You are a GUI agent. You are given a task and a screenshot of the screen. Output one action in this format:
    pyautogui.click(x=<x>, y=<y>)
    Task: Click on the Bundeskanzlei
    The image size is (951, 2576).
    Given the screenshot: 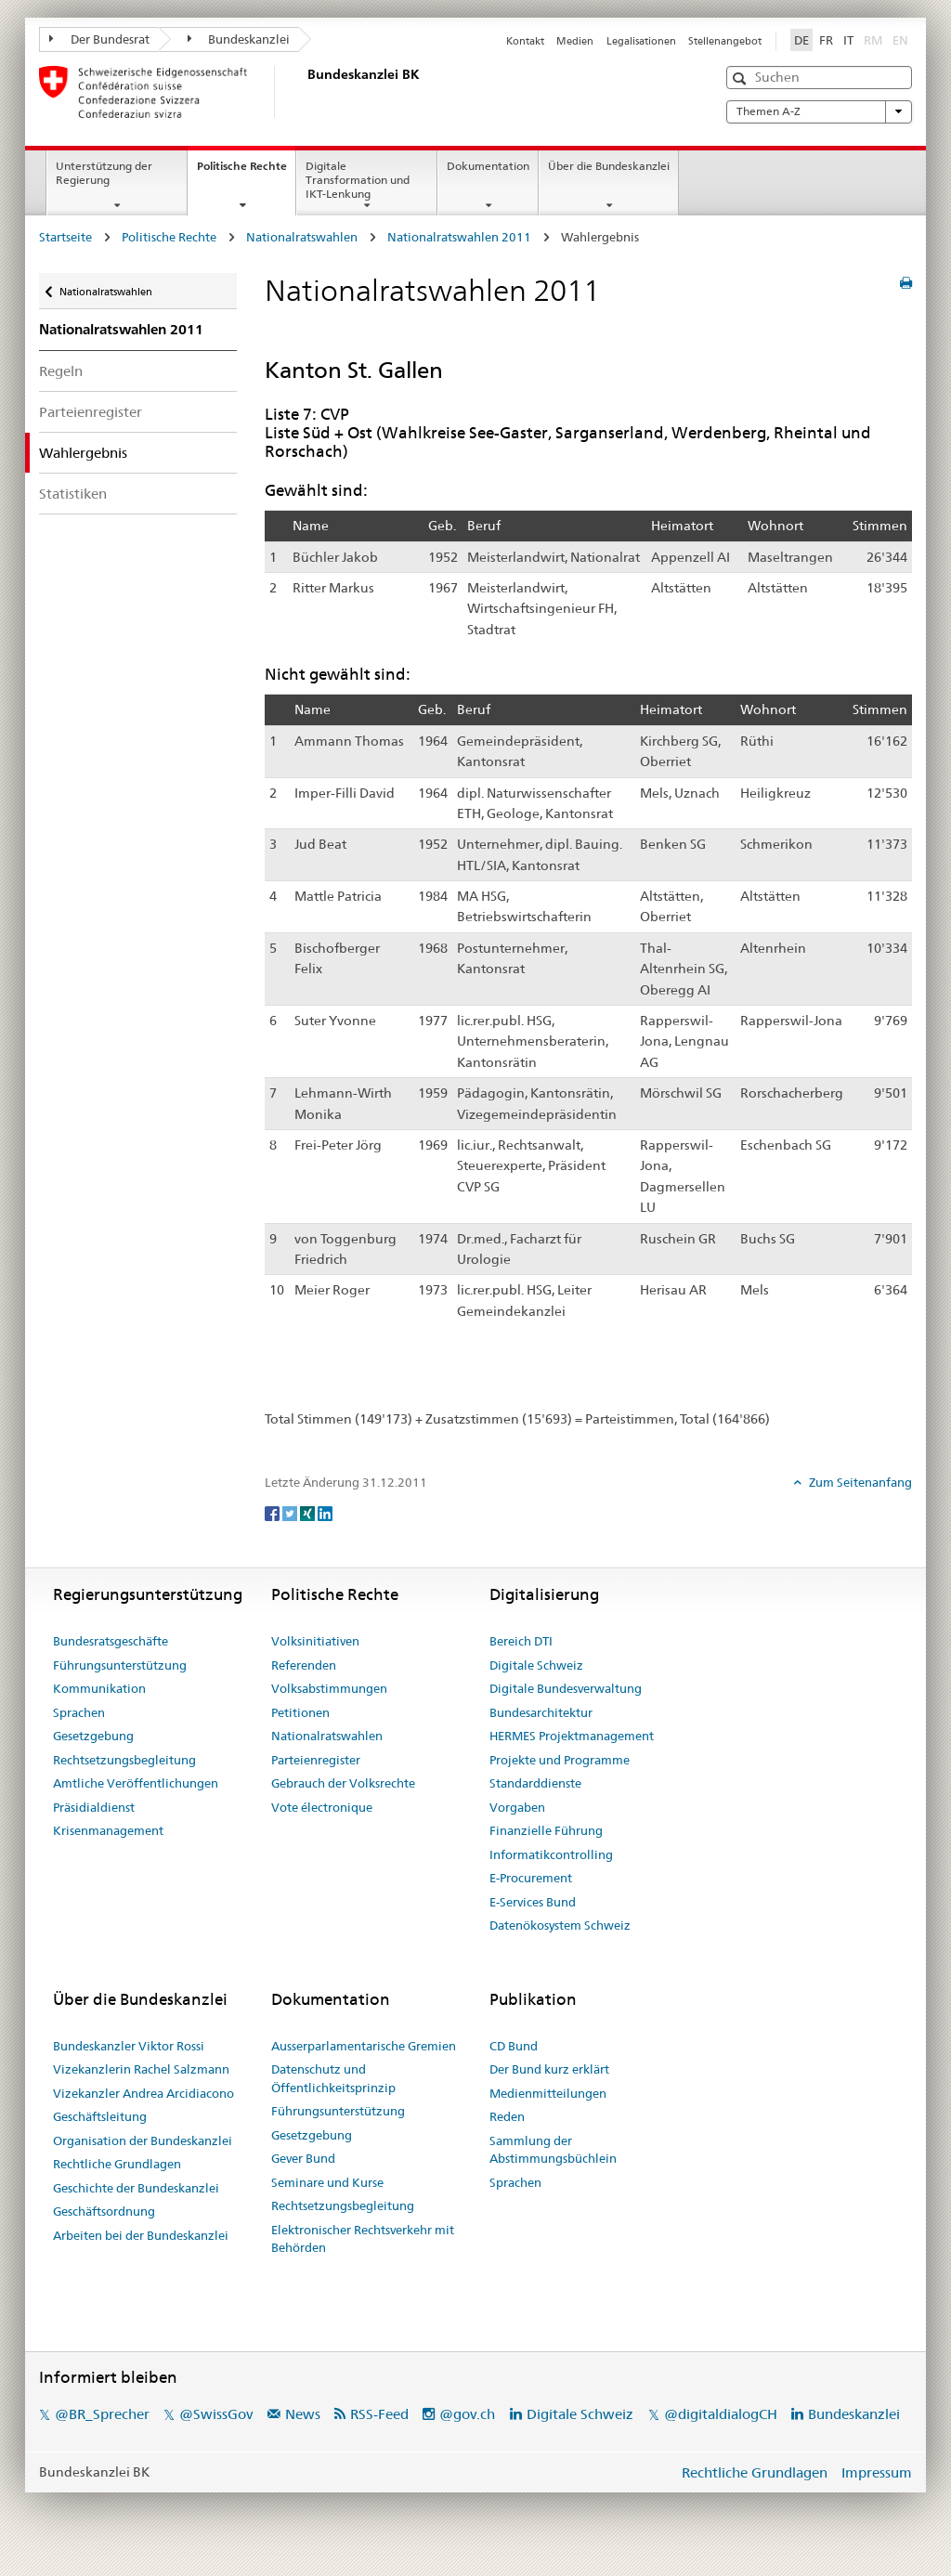 What is the action you would take?
    pyautogui.click(x=239, y=39)
    